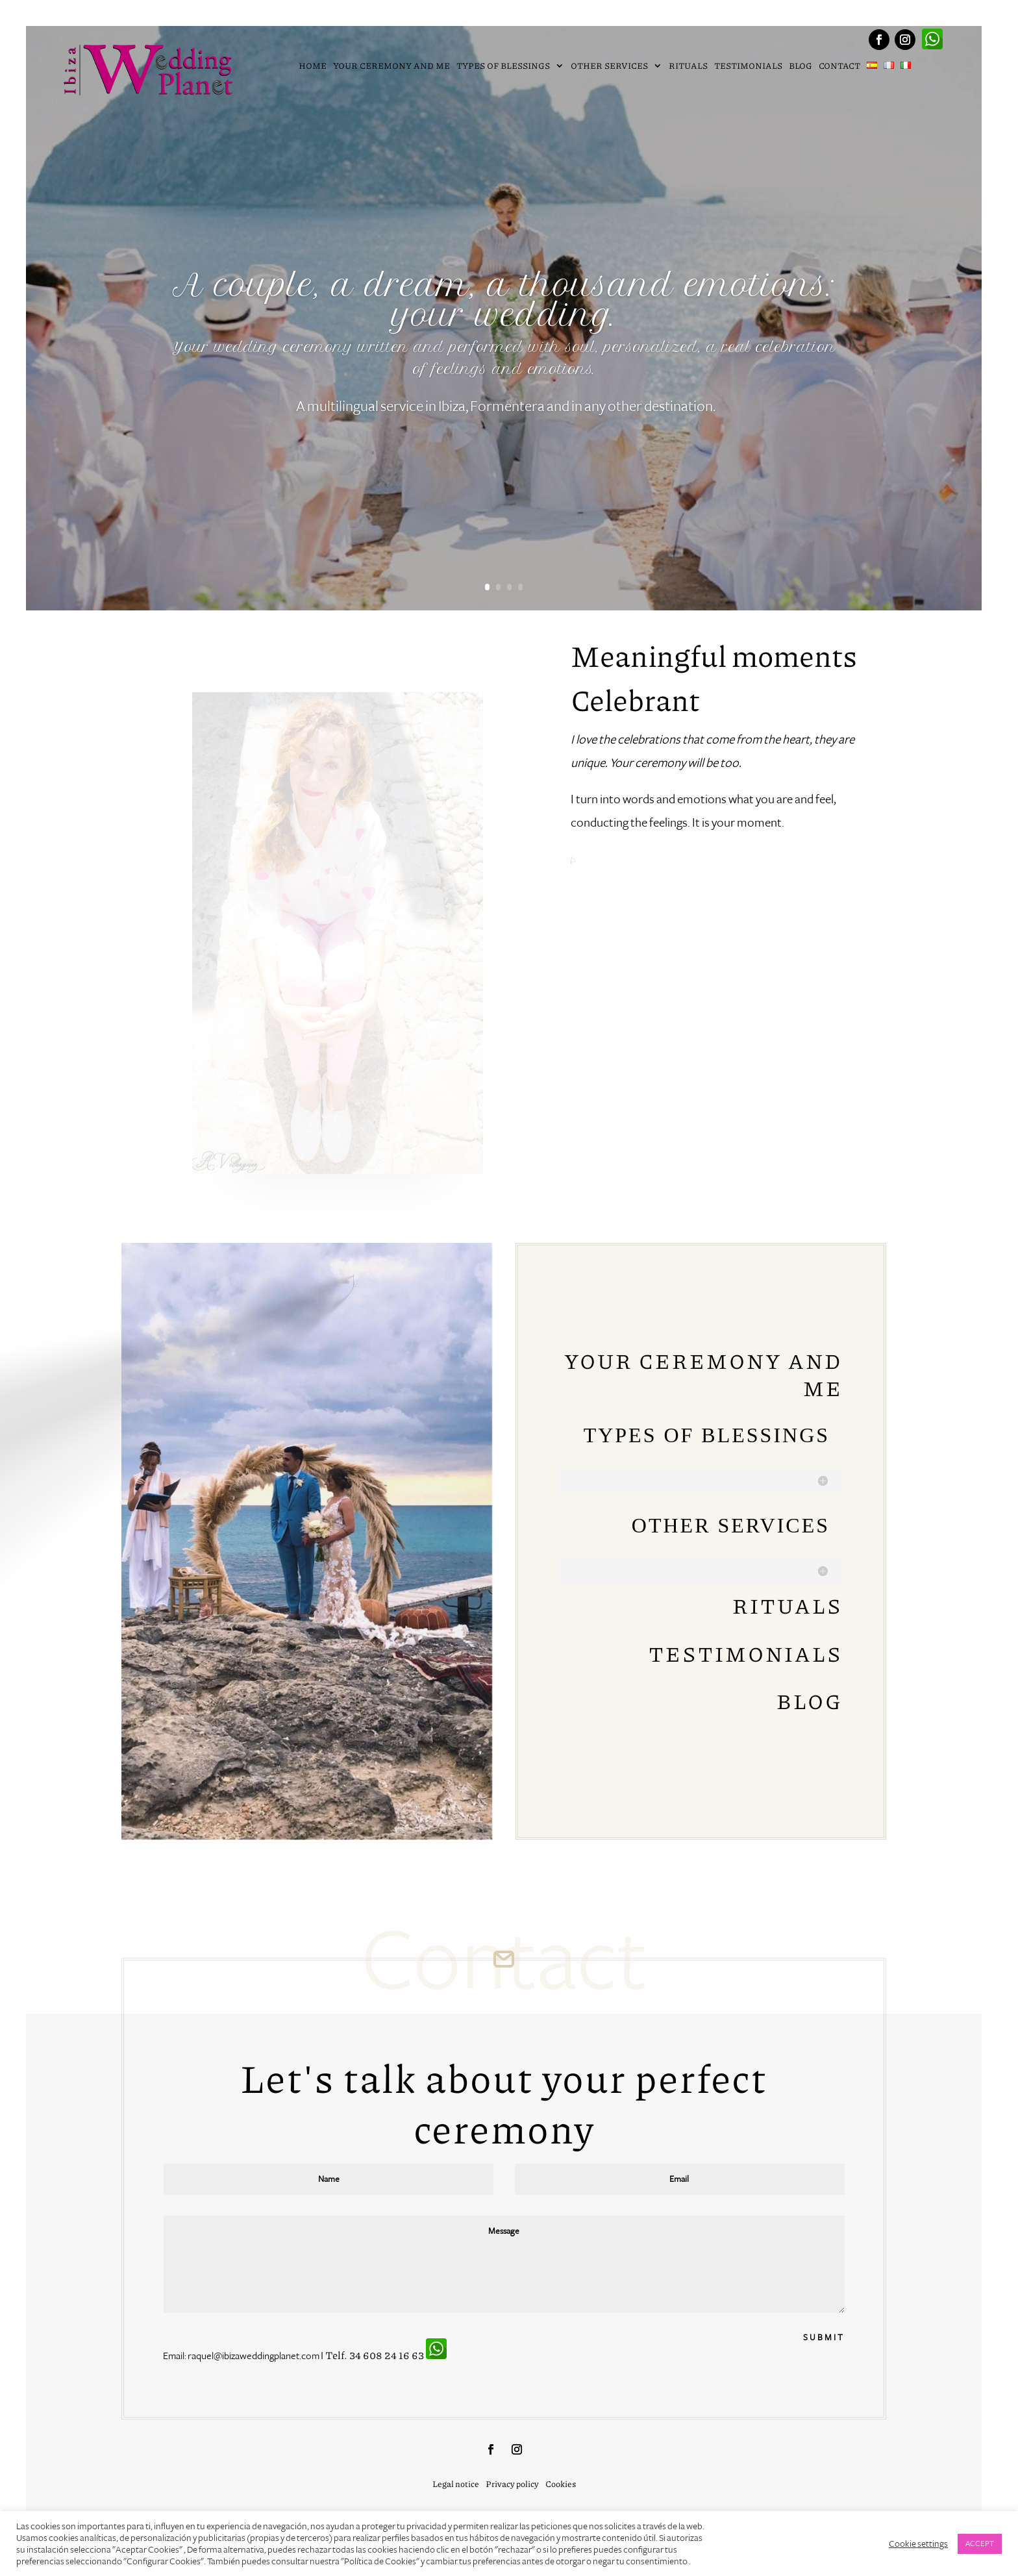  I want to click on Your ceremony and me, so click(391, 66).